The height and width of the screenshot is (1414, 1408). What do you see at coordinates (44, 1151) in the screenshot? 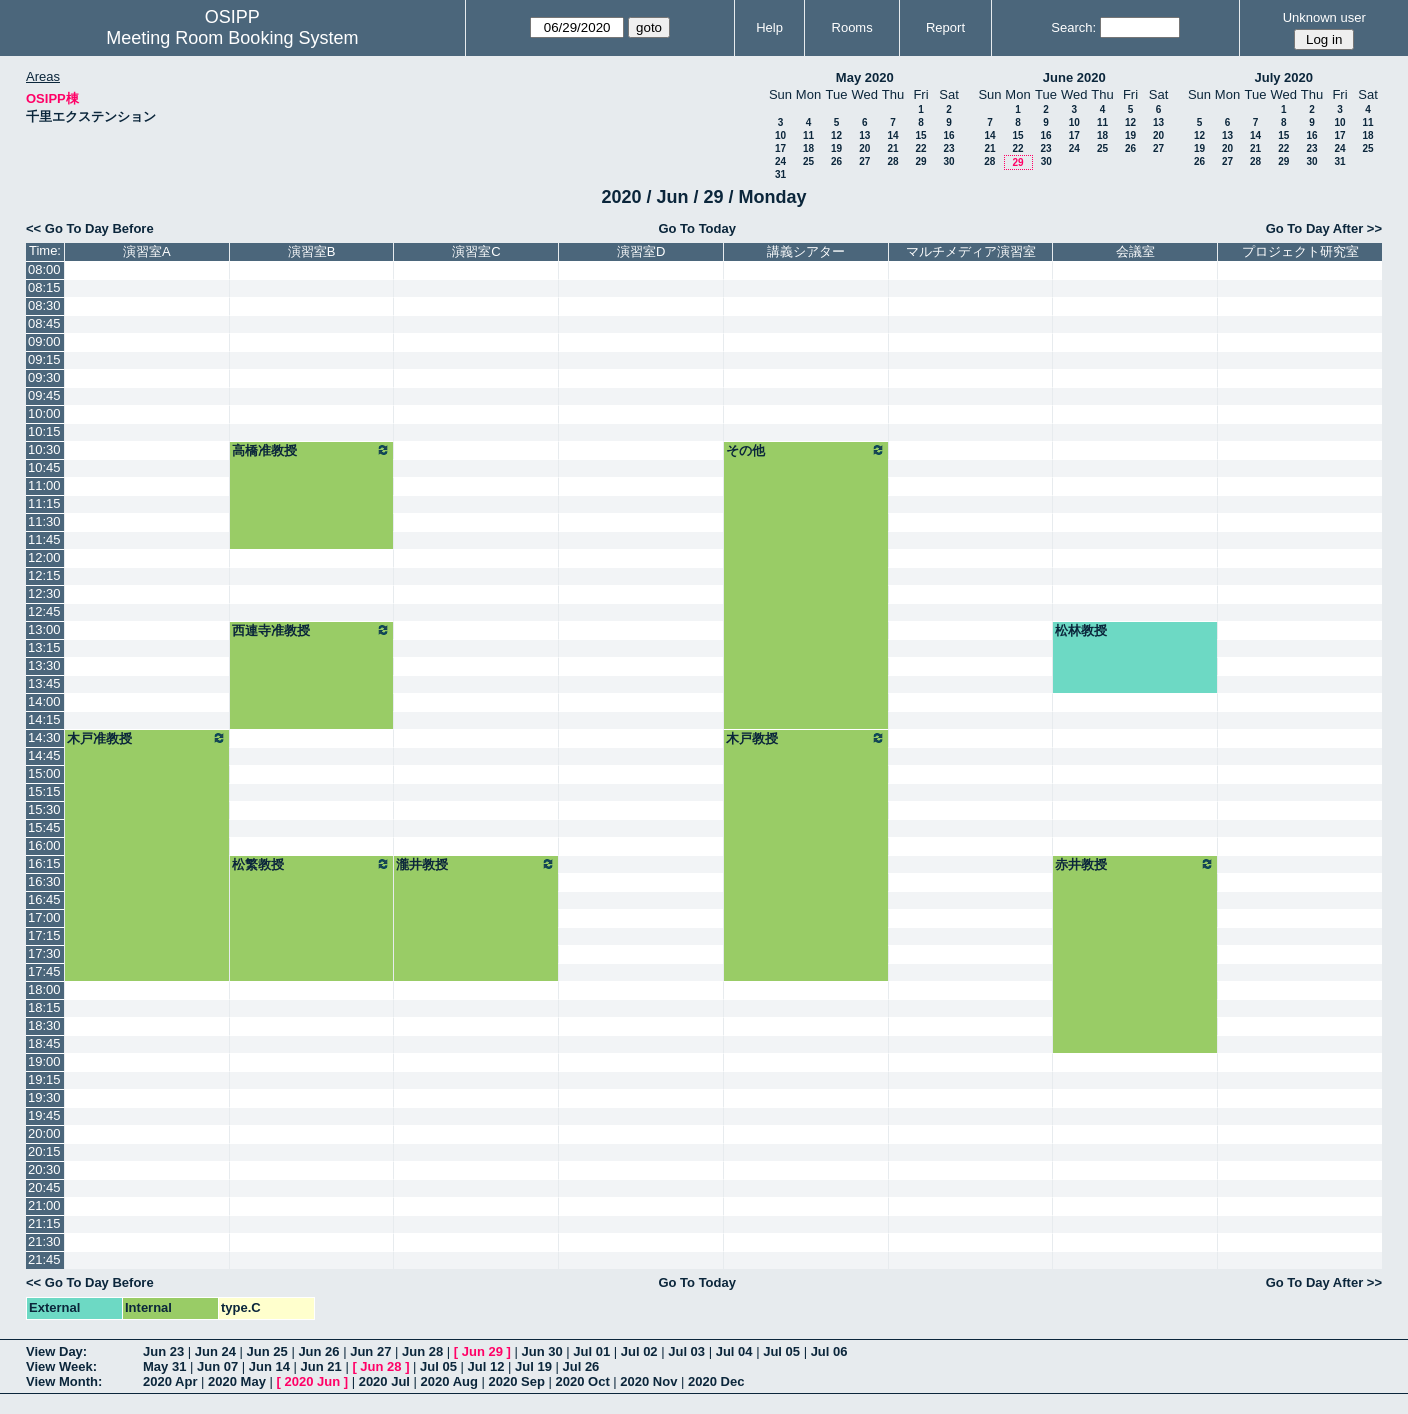
I see `20:15` at bounding box center [44, 1151].